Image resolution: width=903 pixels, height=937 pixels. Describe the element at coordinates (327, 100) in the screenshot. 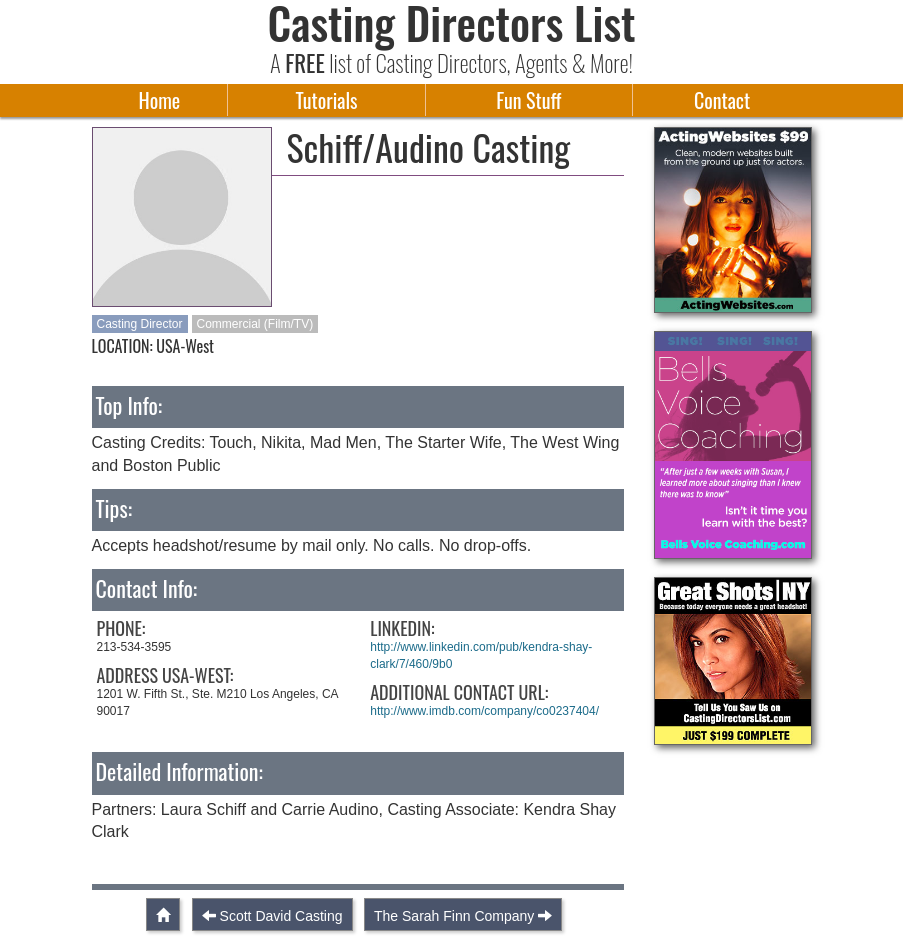

I see `Tutorials` at that location.